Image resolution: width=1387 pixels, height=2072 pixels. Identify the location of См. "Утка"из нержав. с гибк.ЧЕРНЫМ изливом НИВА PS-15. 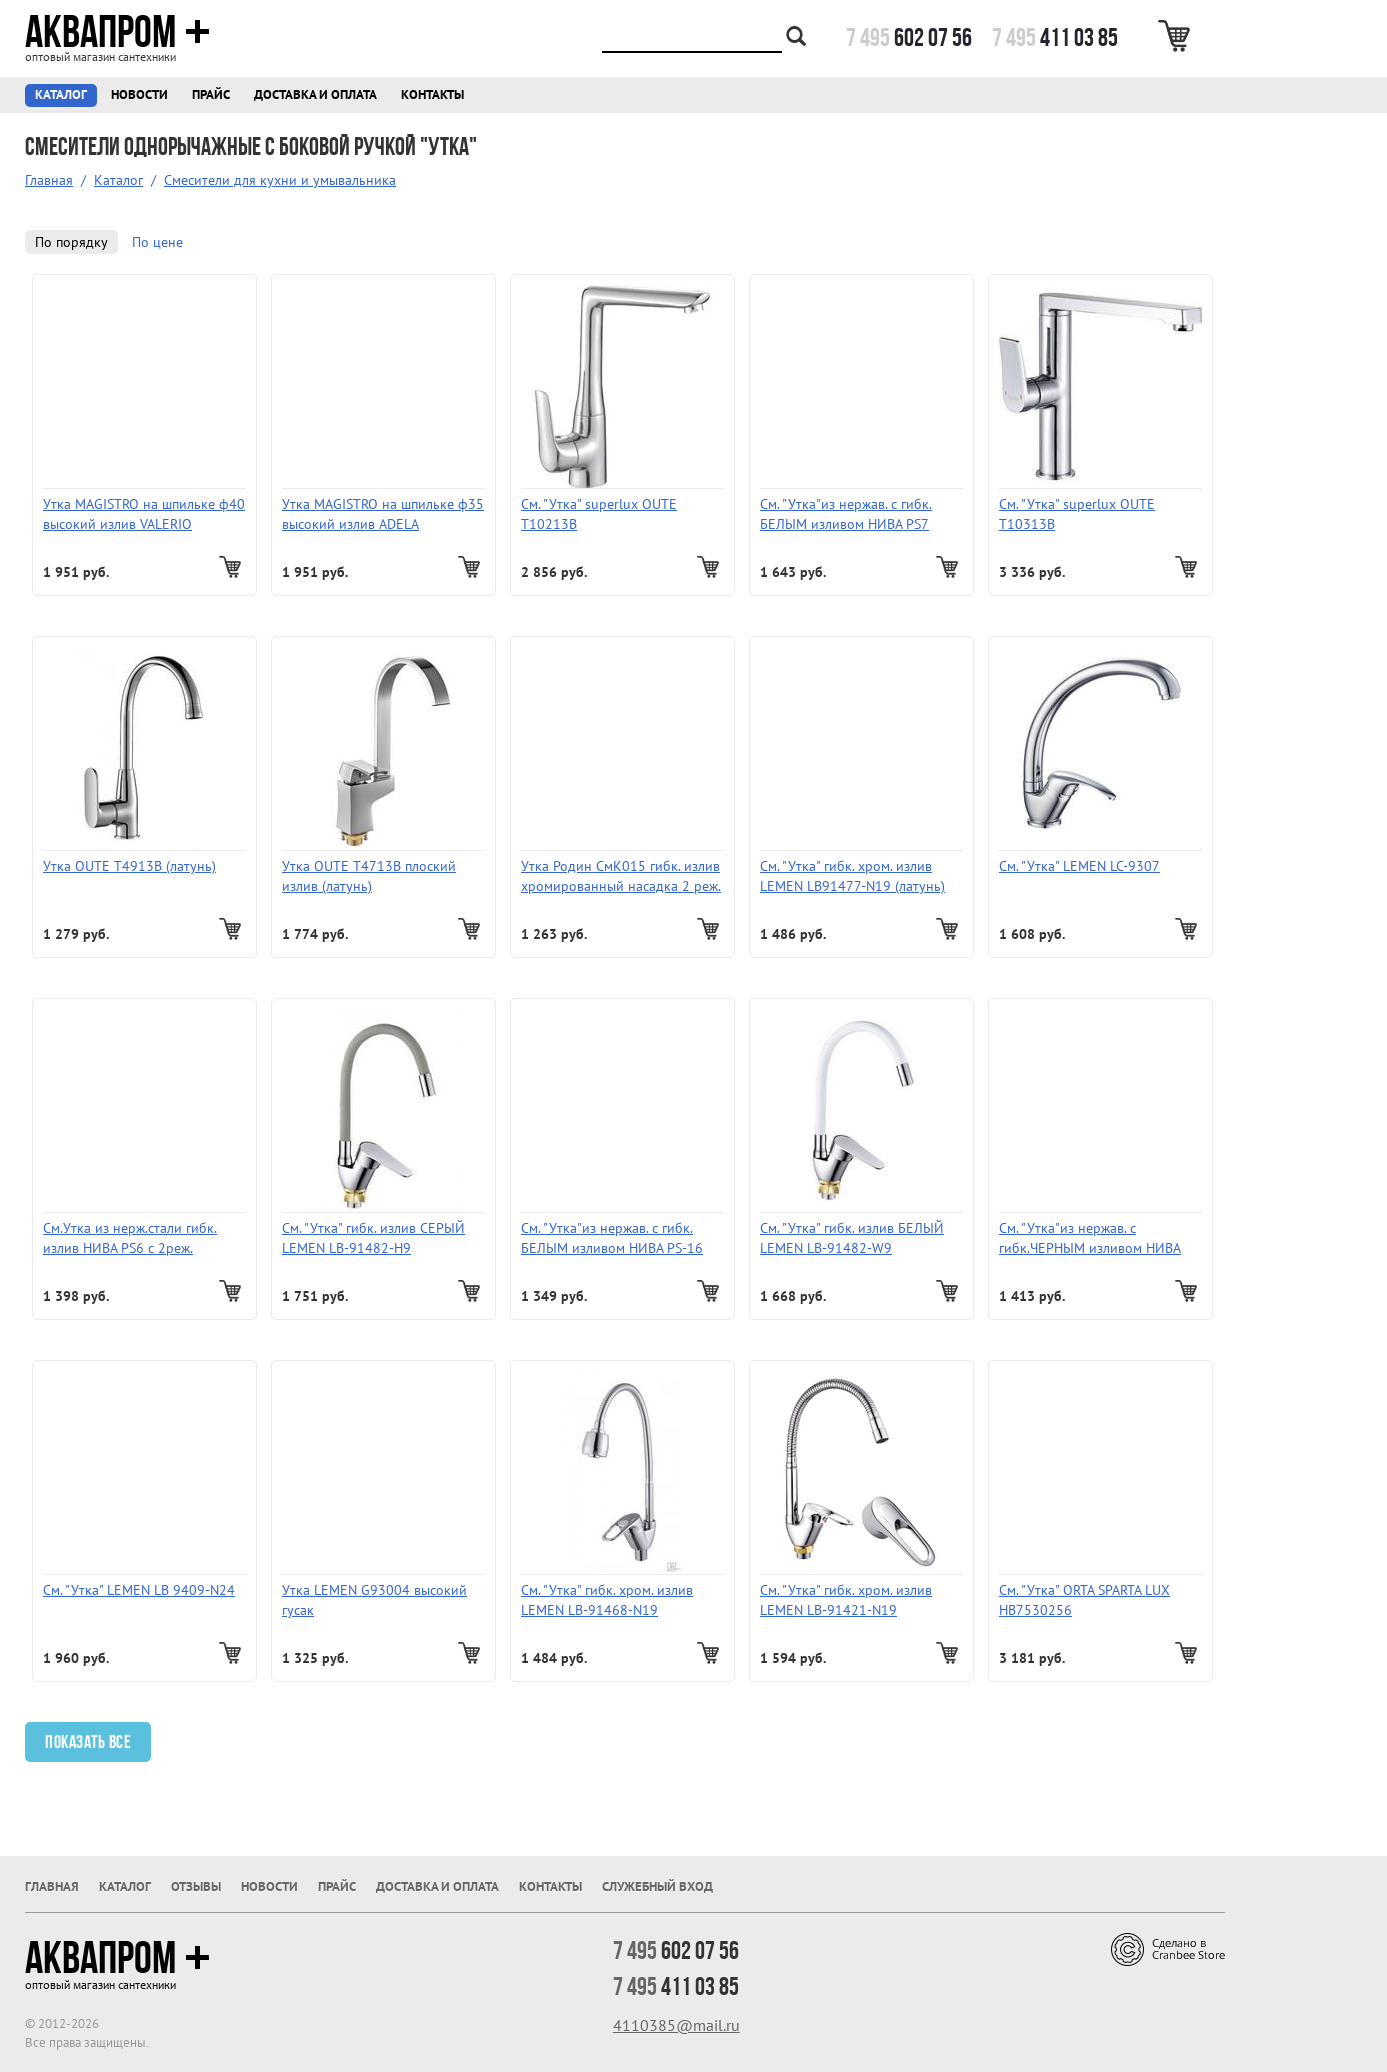
(1090, 1238).